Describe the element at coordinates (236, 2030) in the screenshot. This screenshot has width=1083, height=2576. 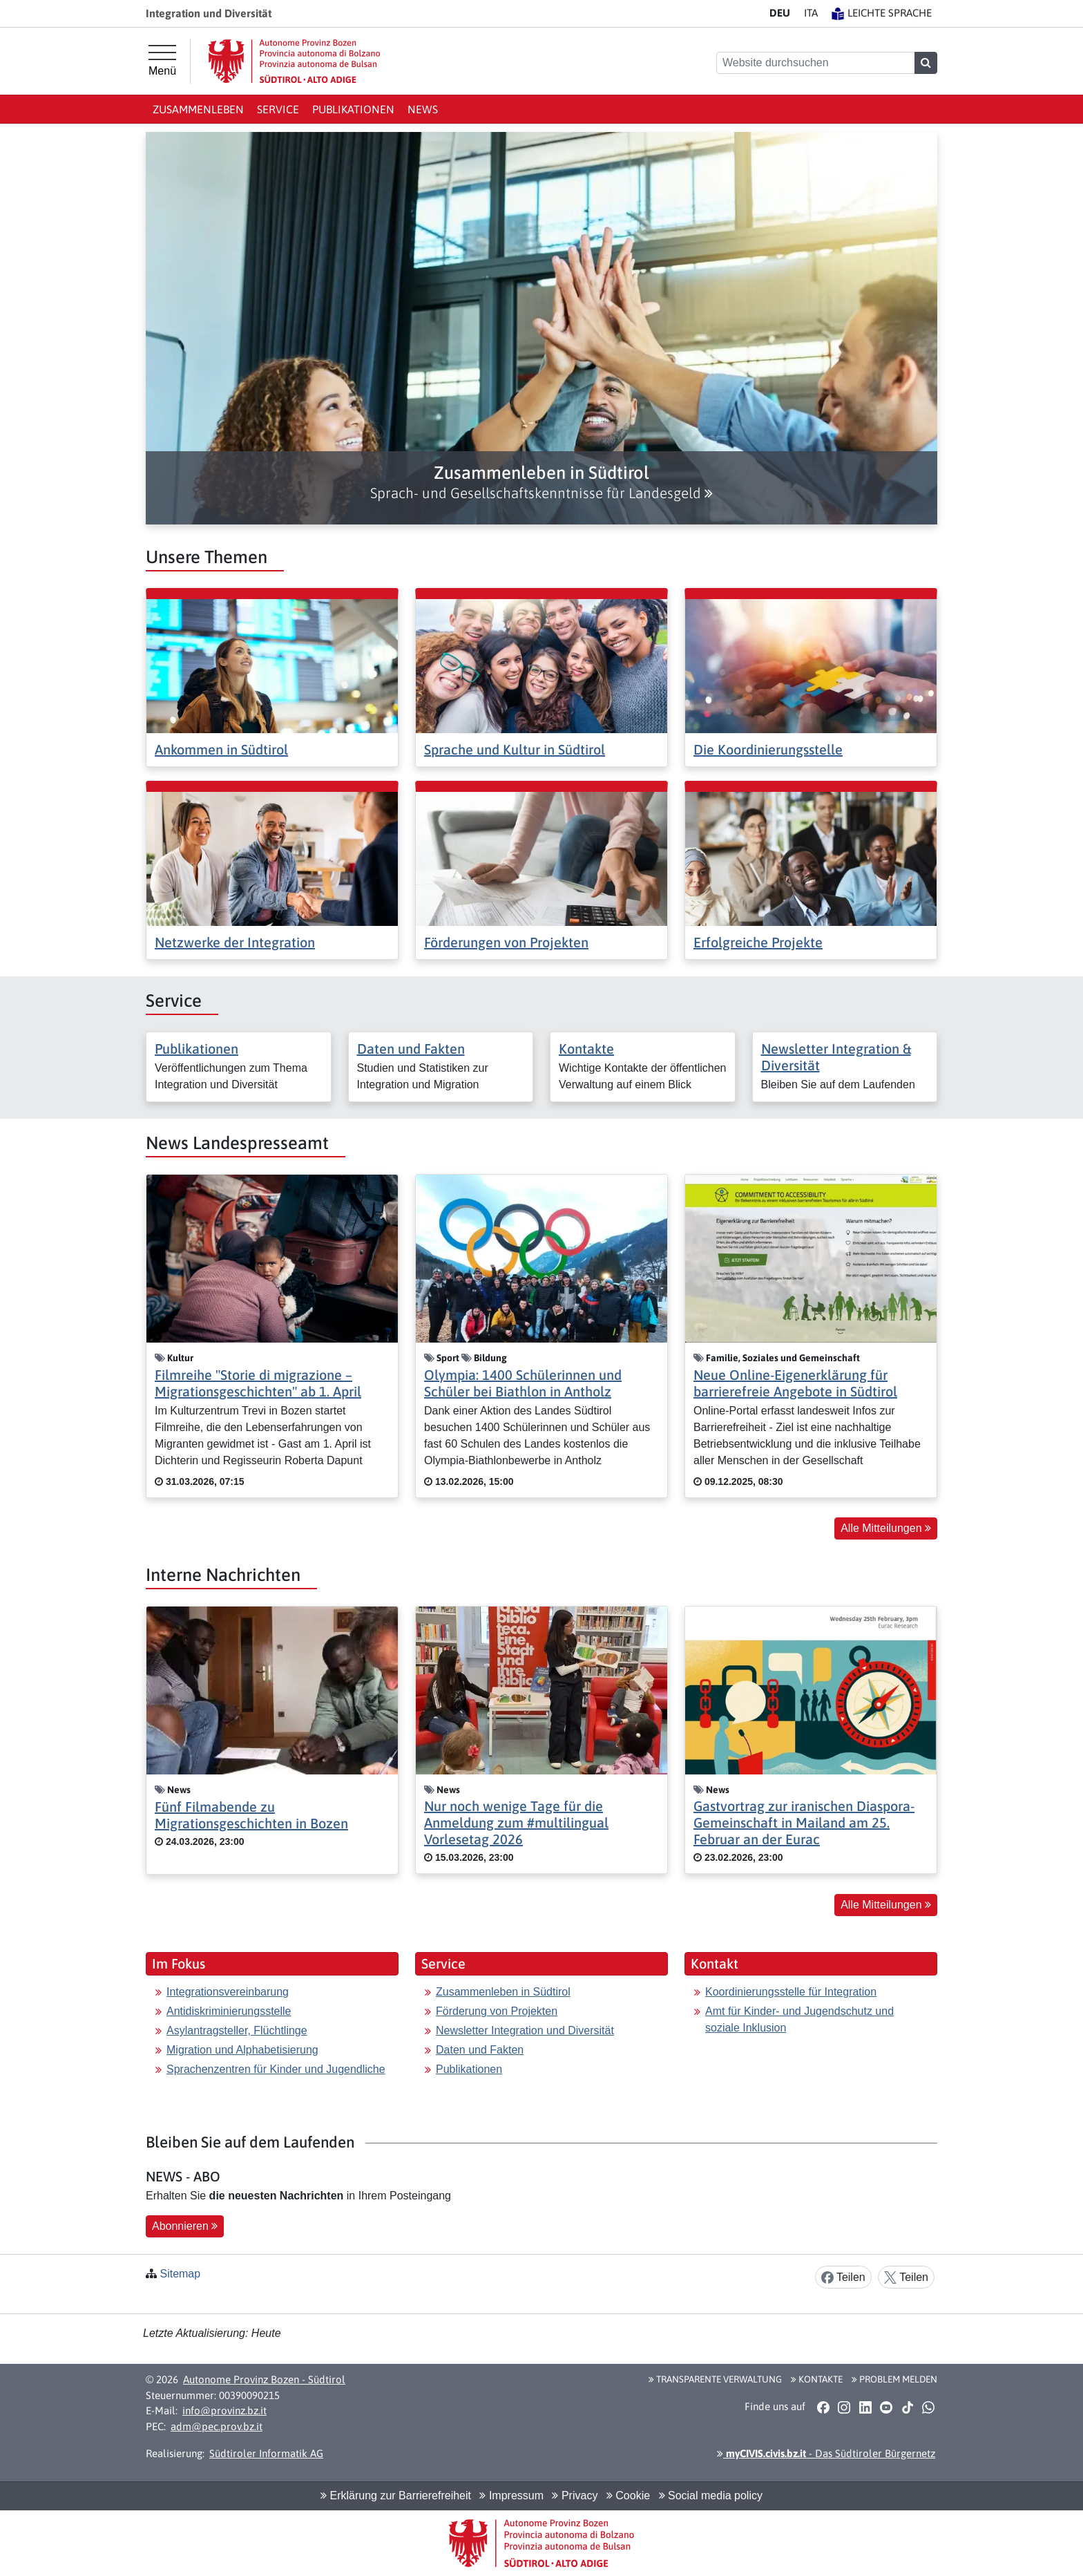
I see `Asylantragsteller, Flüchtlinge` at that location.